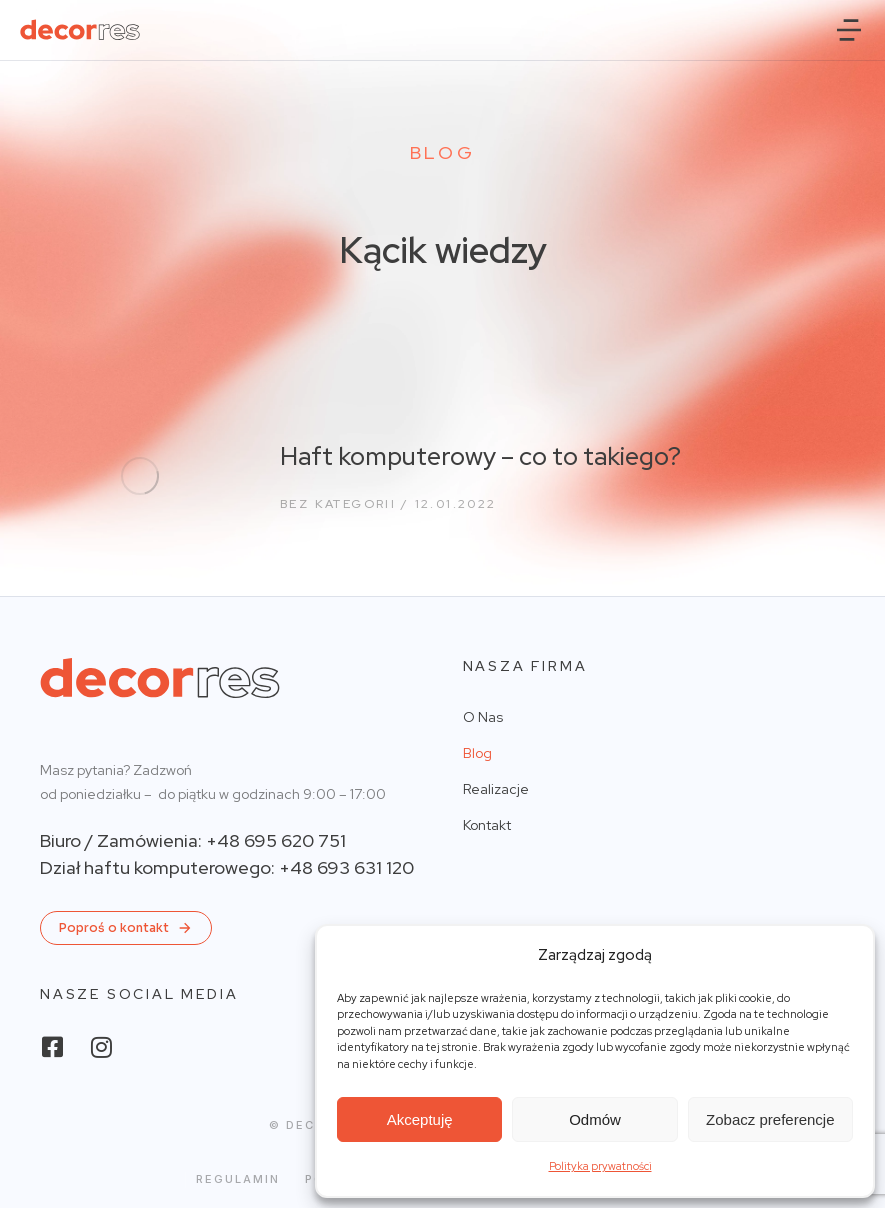 The height and width of the screenshot is (1208, 885). Describe the element at coordinates (600, 1166) in the screenshot. I see `Polityka prywatności` at that location.